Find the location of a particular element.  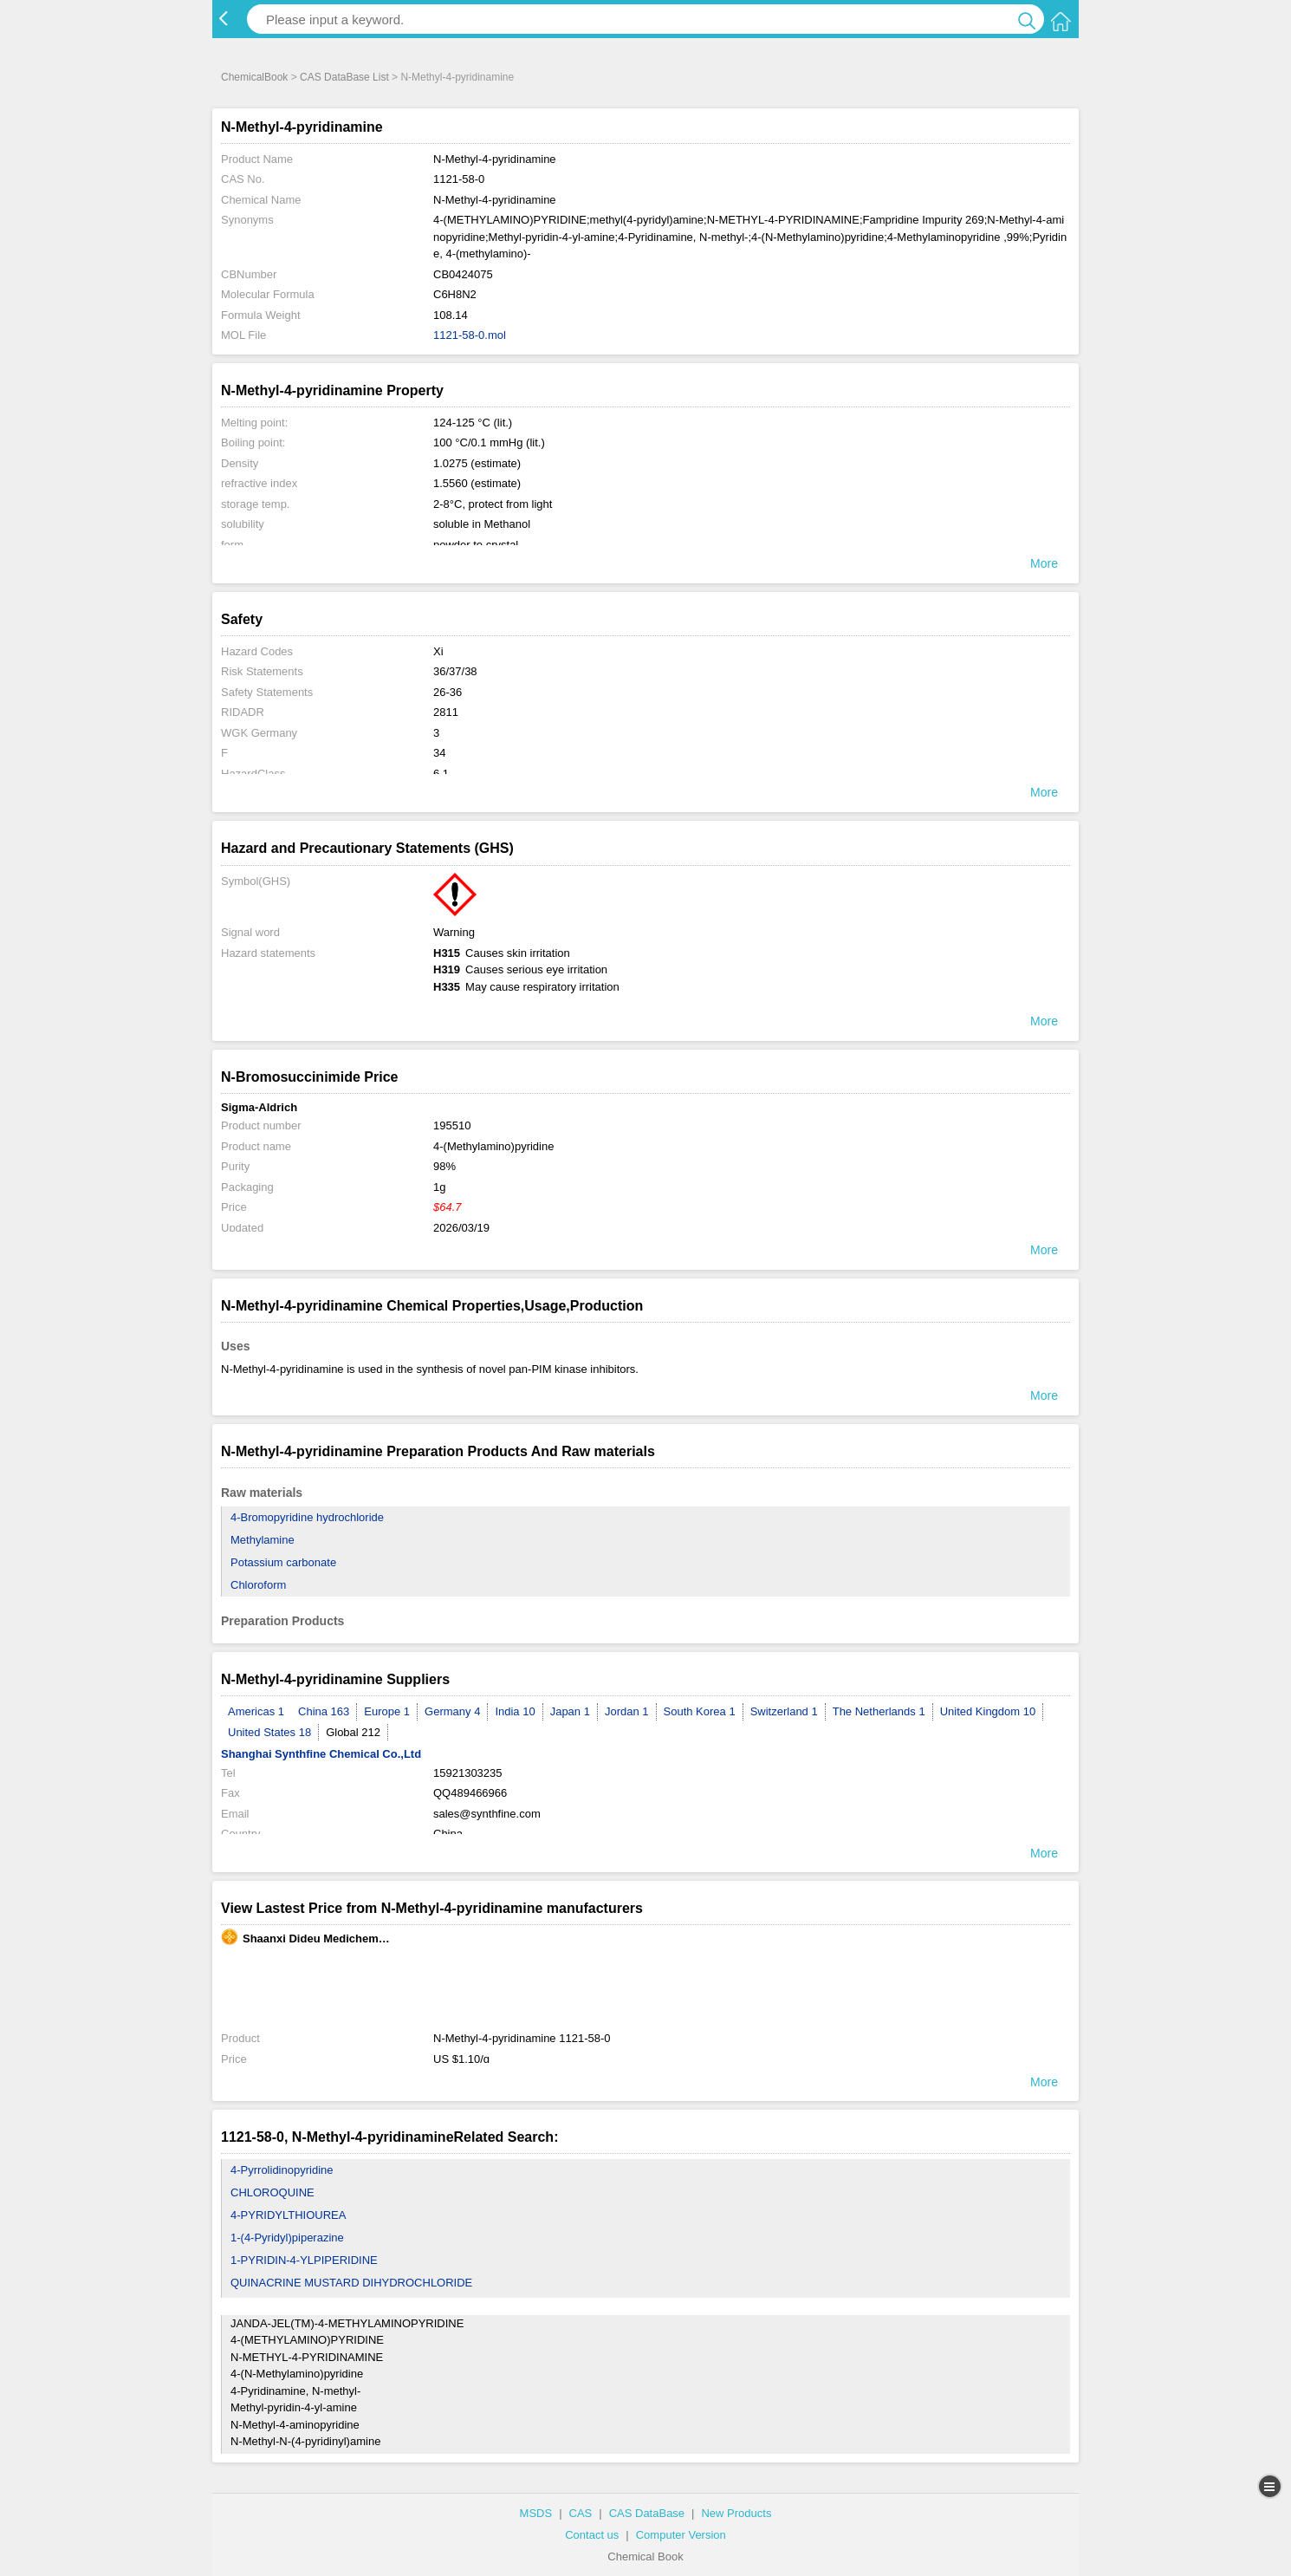

CAS DataBase is located at coordinates (646, 2513).